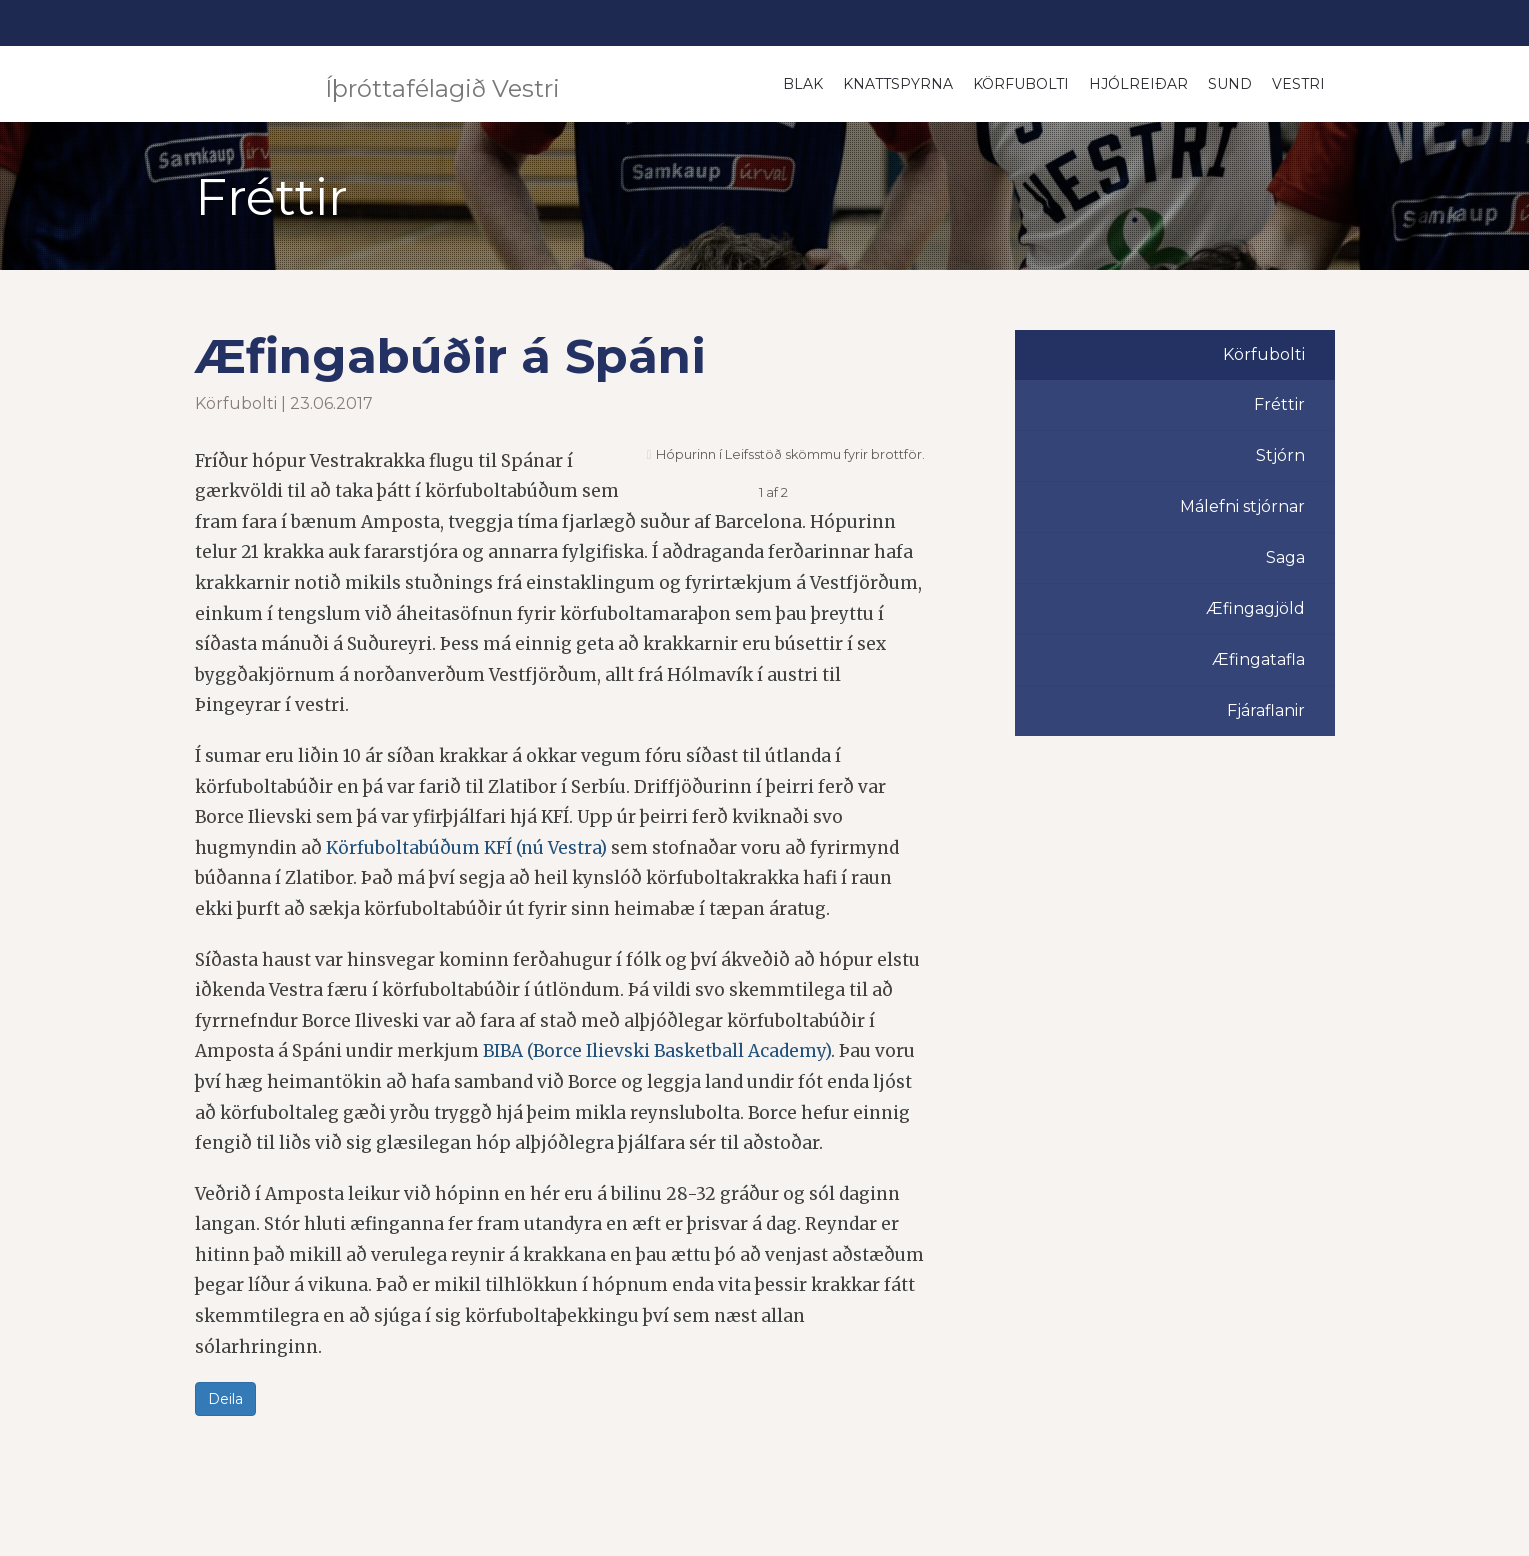 The height and width of the screenshot is (1556, 1529). I want to click on Æfingatafla, so click(1258, 659).